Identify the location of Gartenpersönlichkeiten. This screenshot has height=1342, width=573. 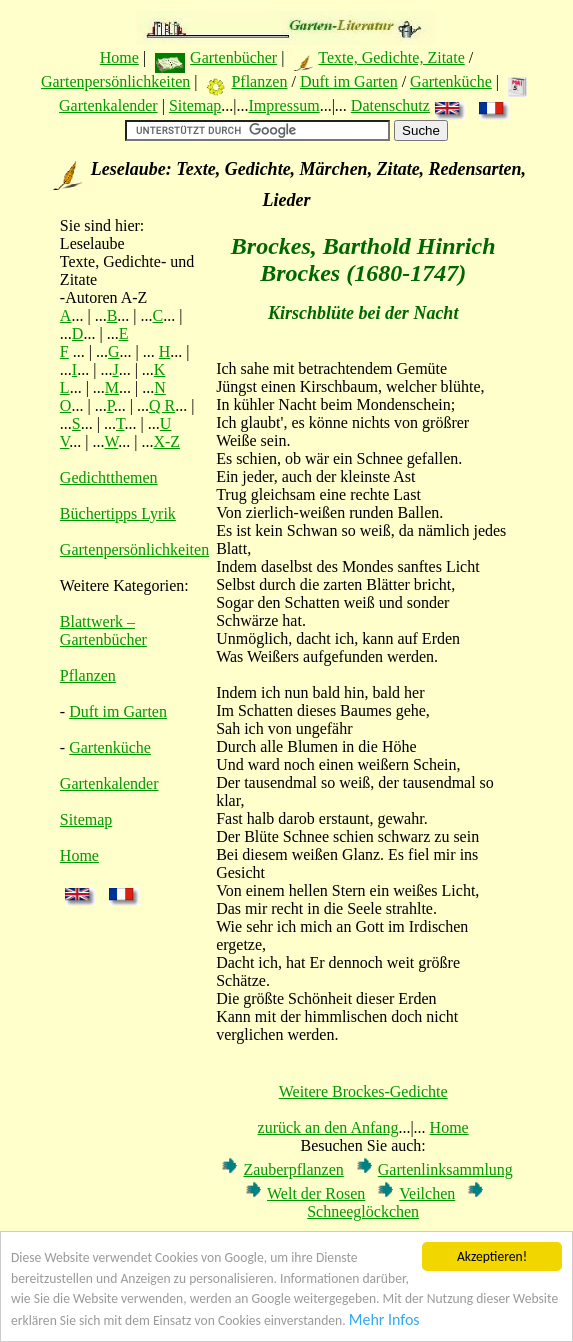
(115, 81).